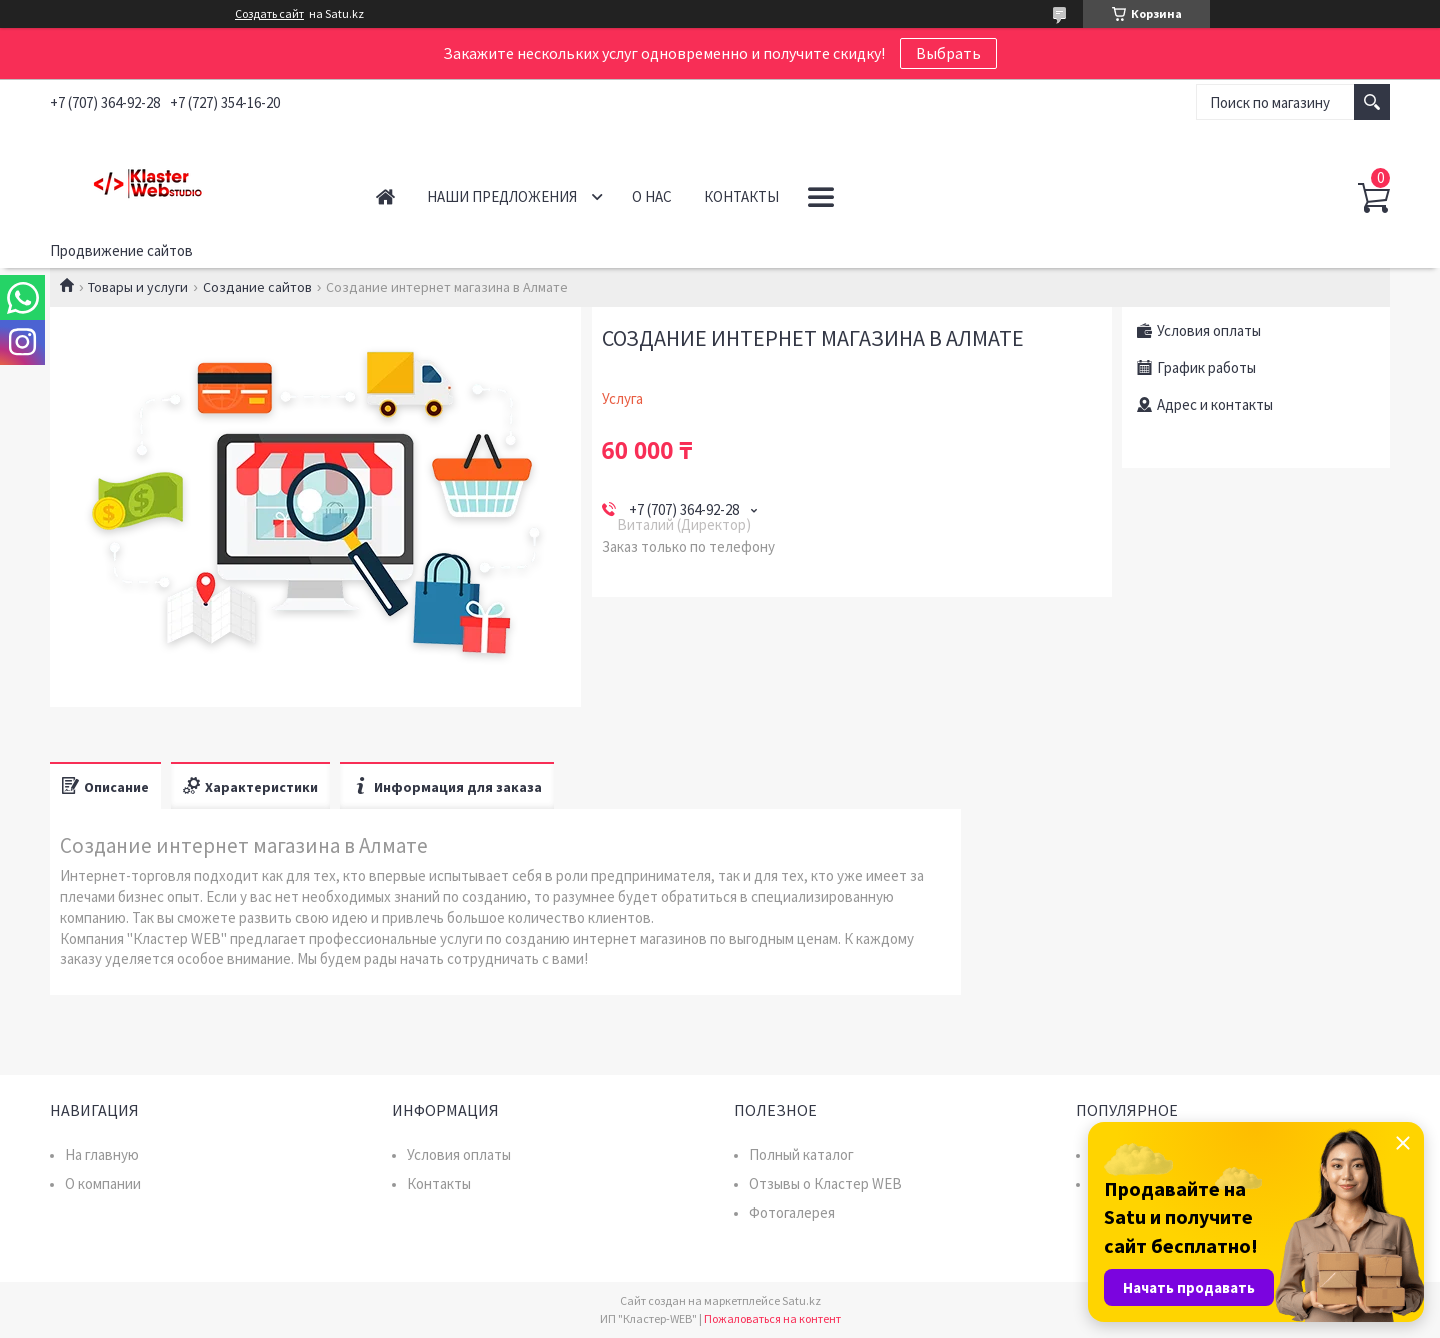  I want to click on Главная, so click(385, 196).